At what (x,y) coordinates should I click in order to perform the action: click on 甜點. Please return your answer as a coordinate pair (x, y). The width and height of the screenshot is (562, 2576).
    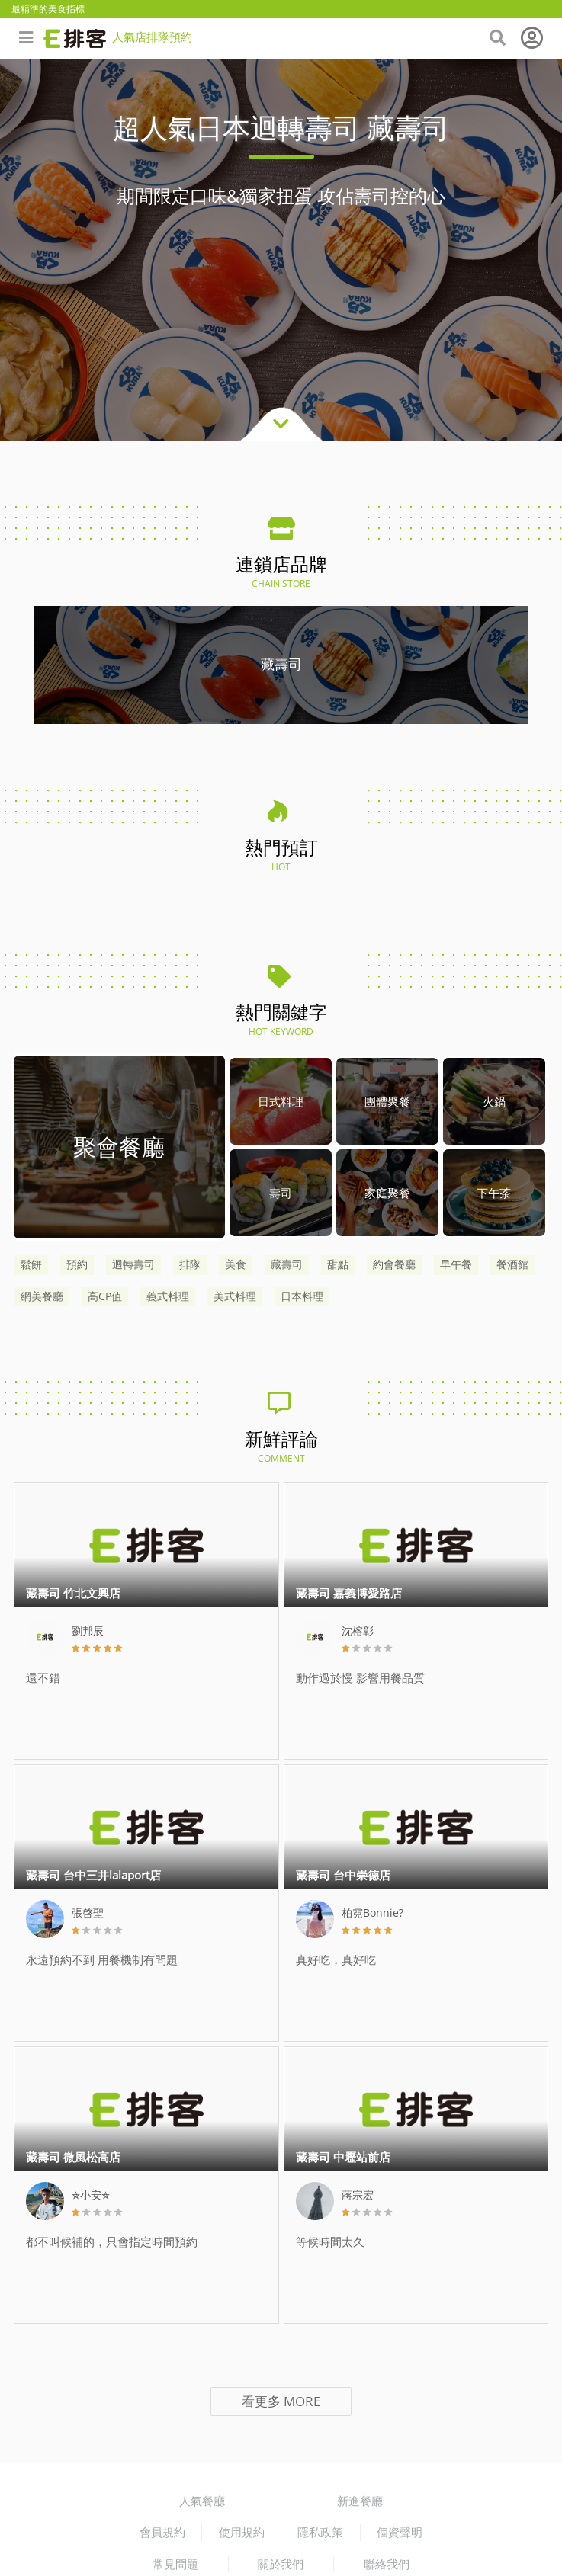
    Looking at the image, I should click on (337, 1264).